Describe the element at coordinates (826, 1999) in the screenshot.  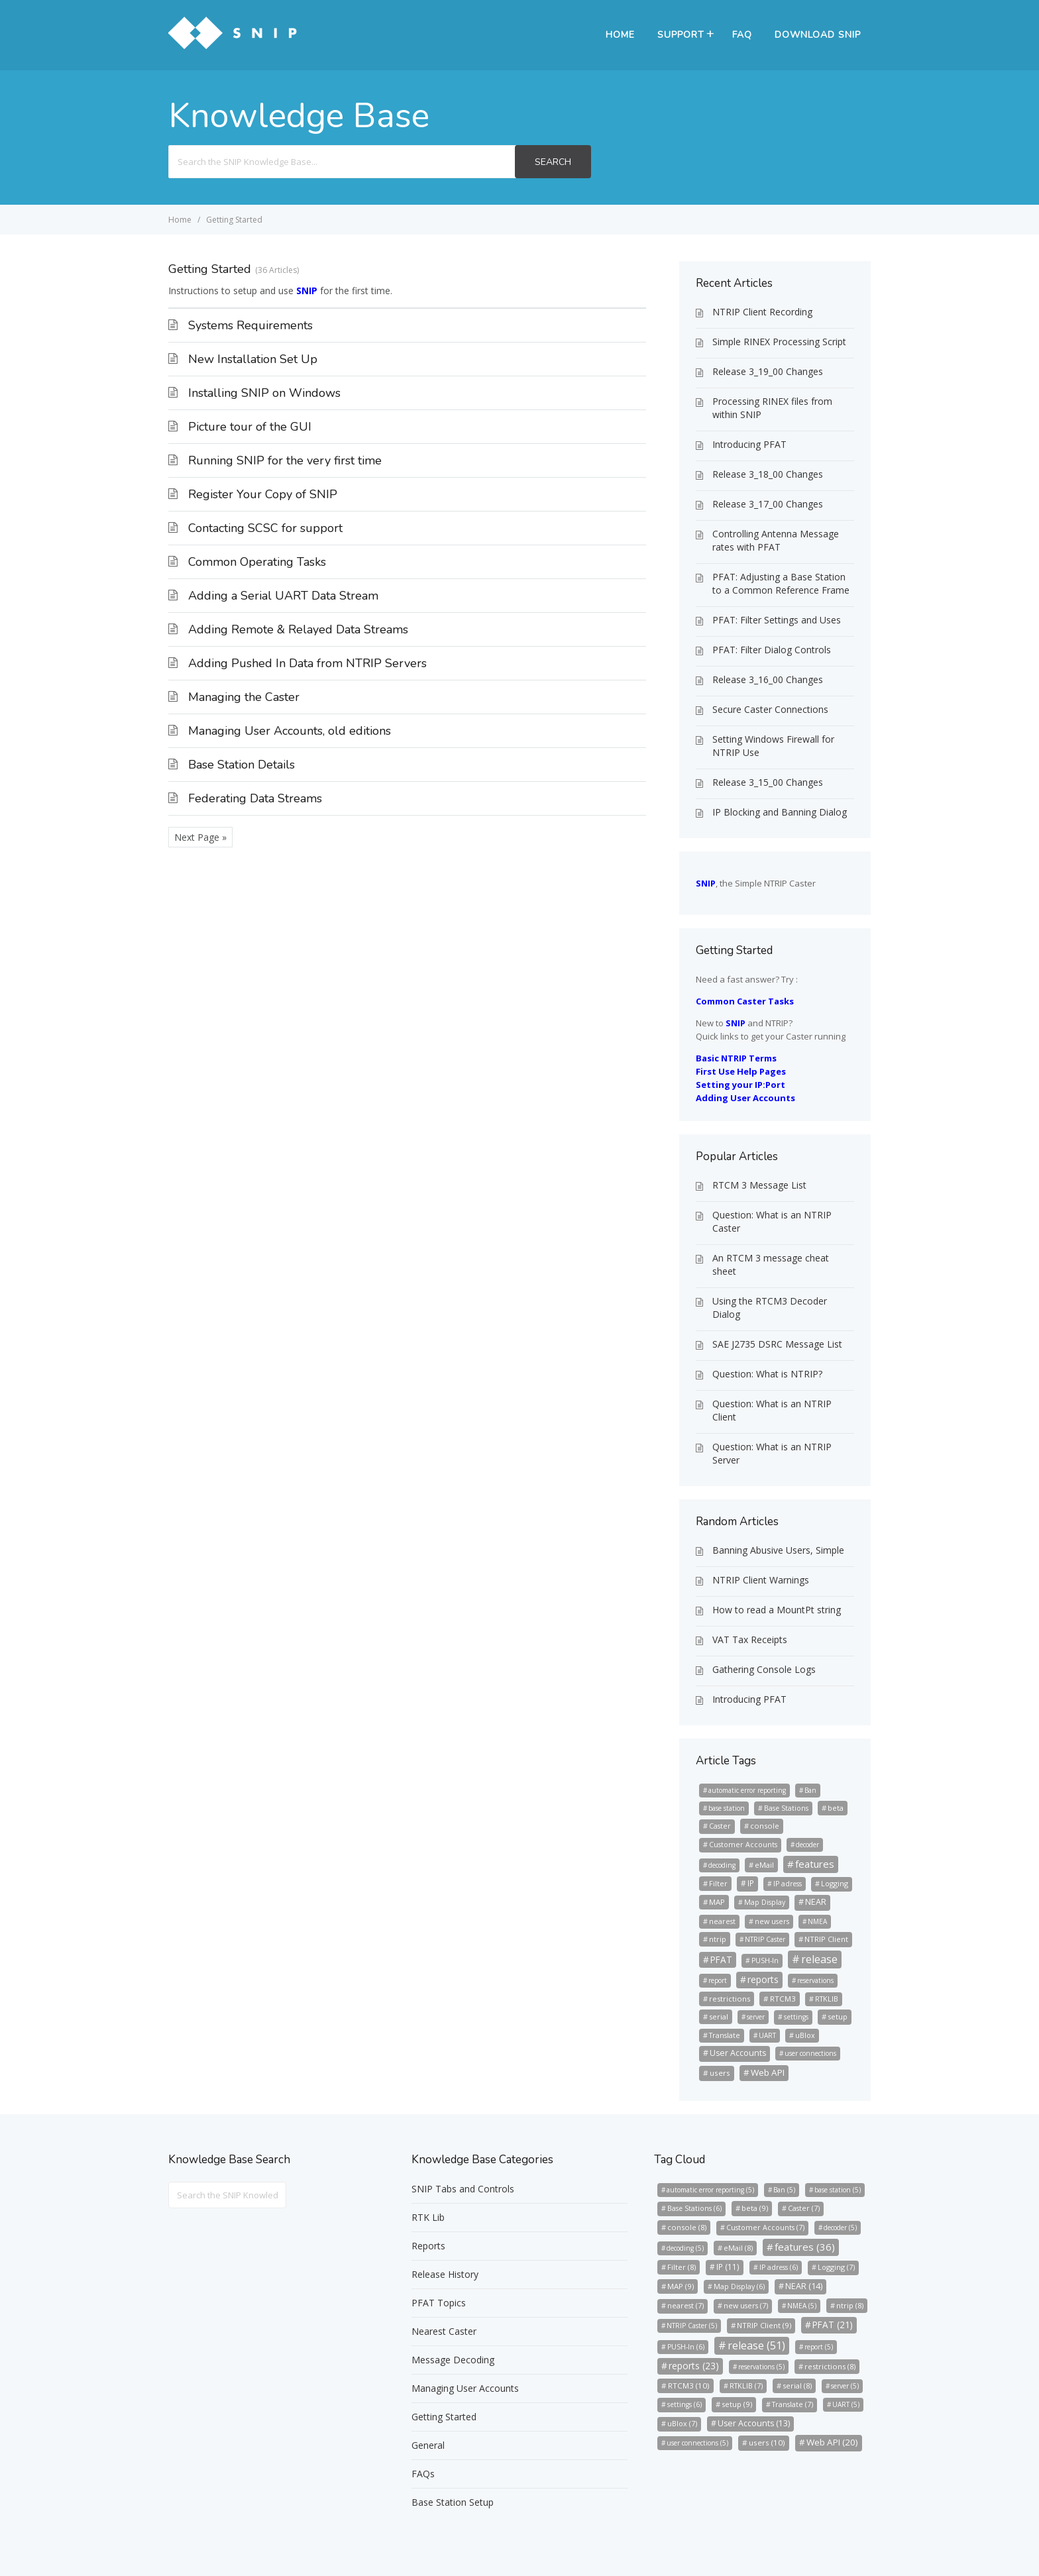
I see `RTKLIB [RTKLIB (7 items)]` at that location.